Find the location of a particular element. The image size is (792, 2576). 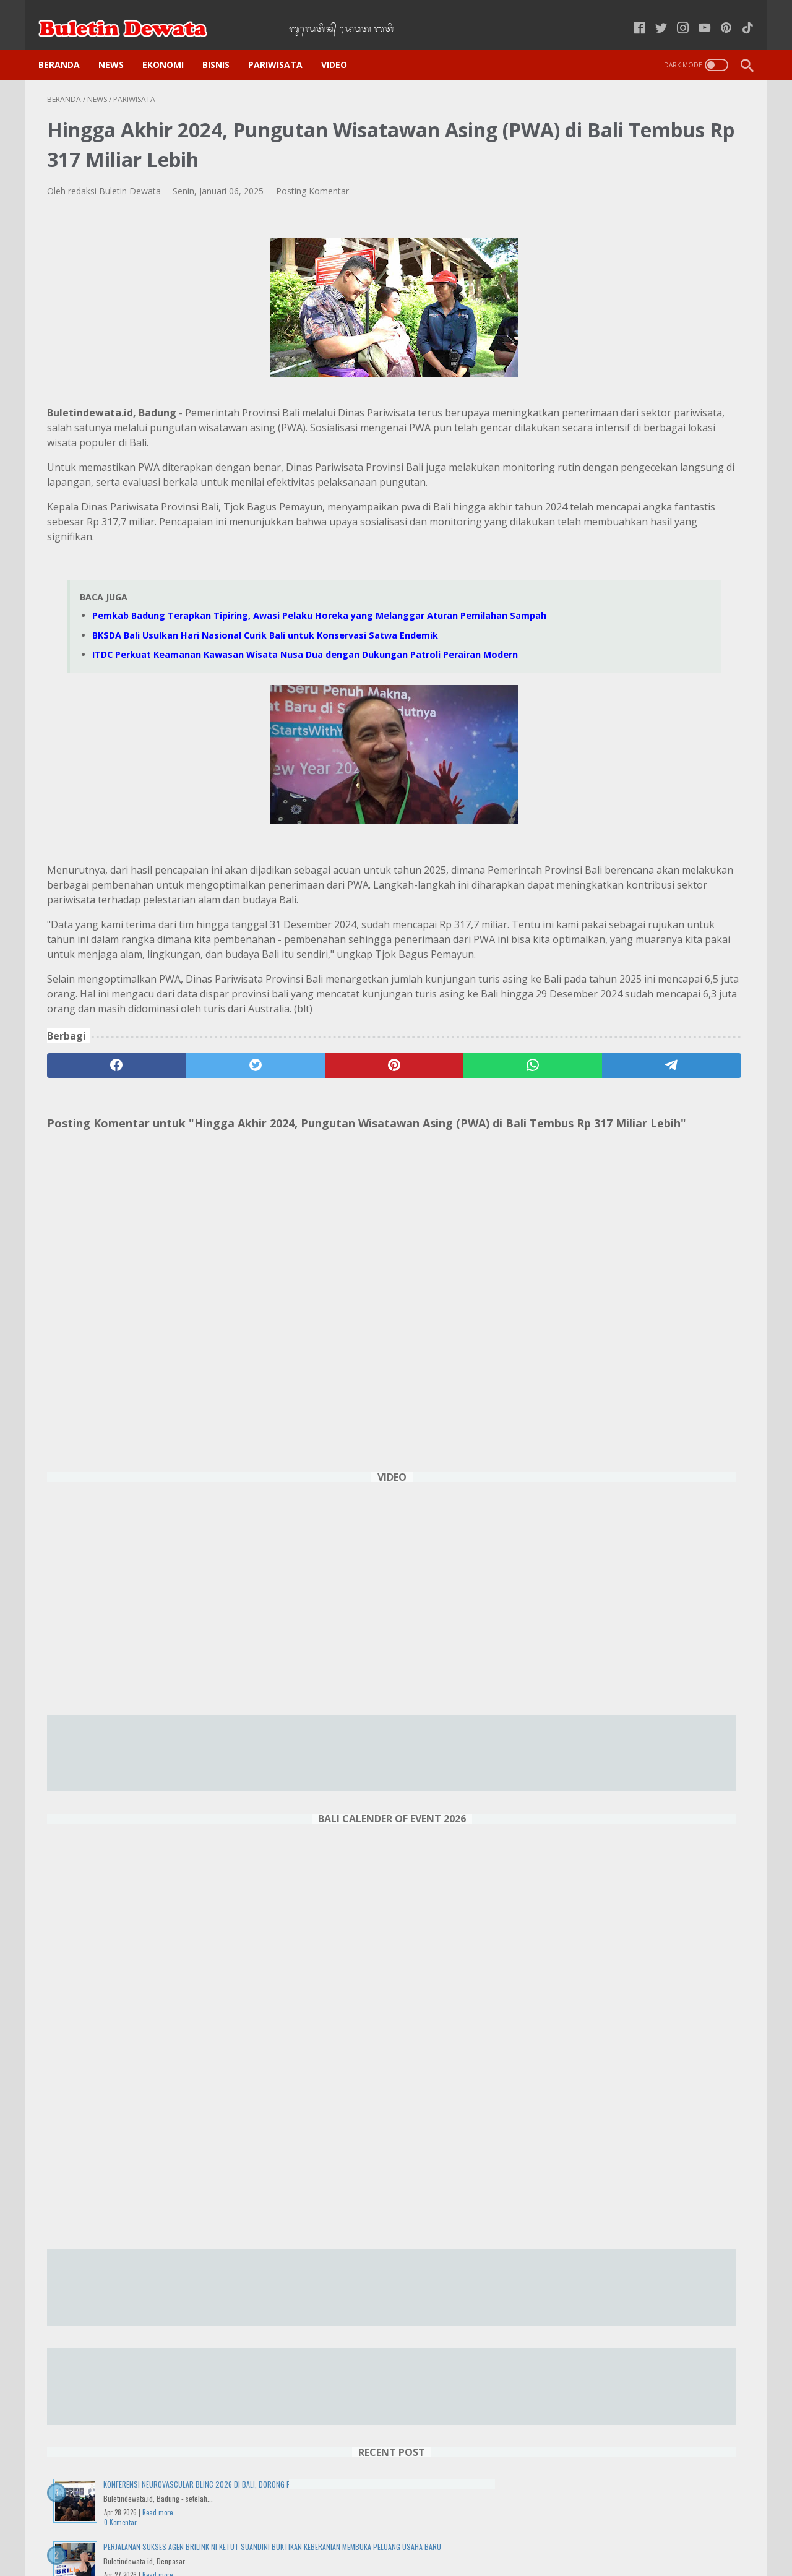

Kode Etik Jurnalistik is located at coordinates (370, 2532).